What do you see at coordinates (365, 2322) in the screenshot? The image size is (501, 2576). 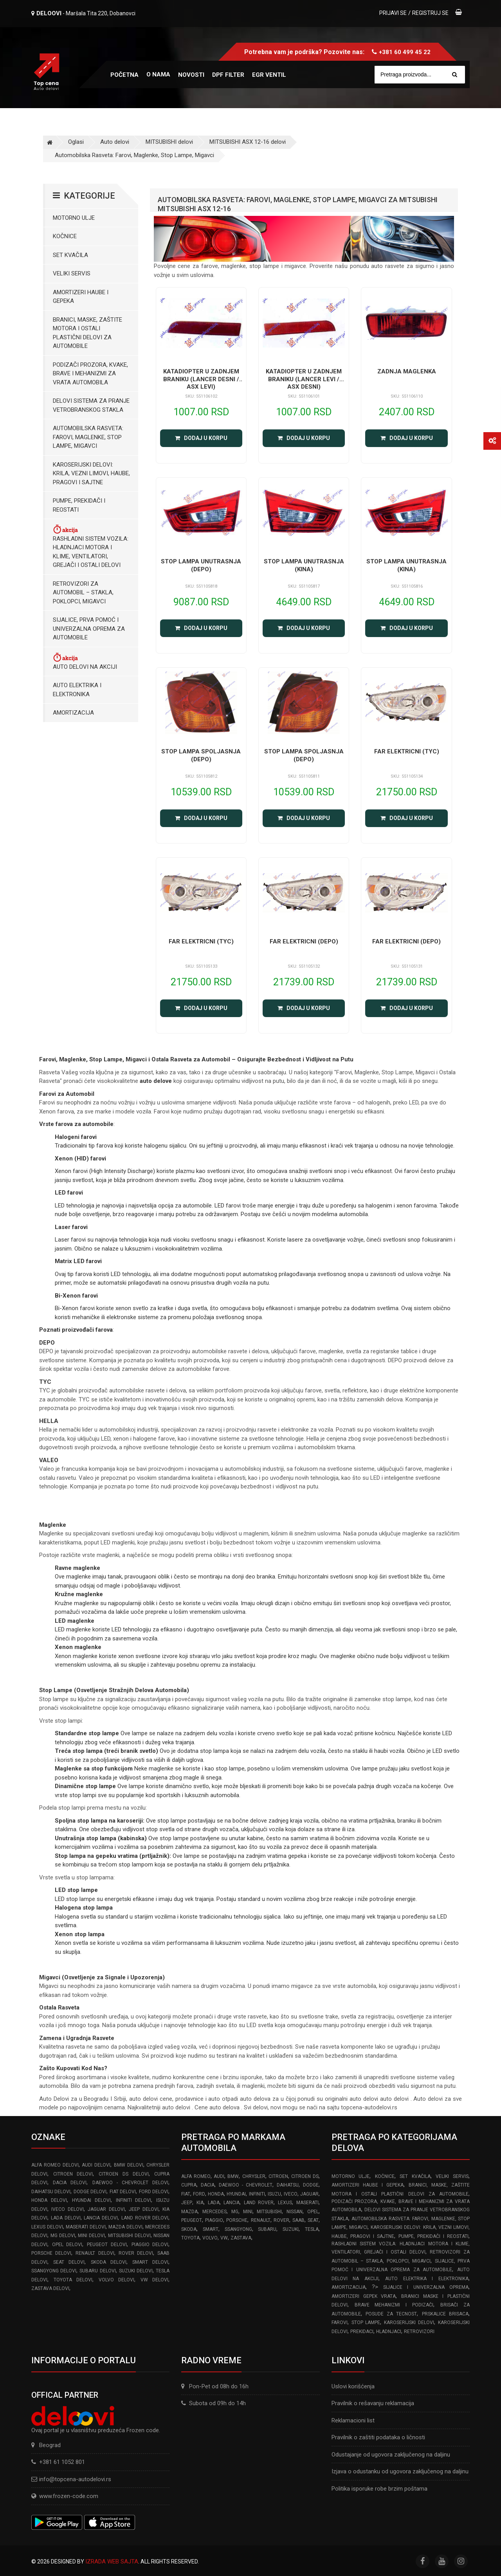 I see `Stop lampe` at bounding box center [365, 2322].